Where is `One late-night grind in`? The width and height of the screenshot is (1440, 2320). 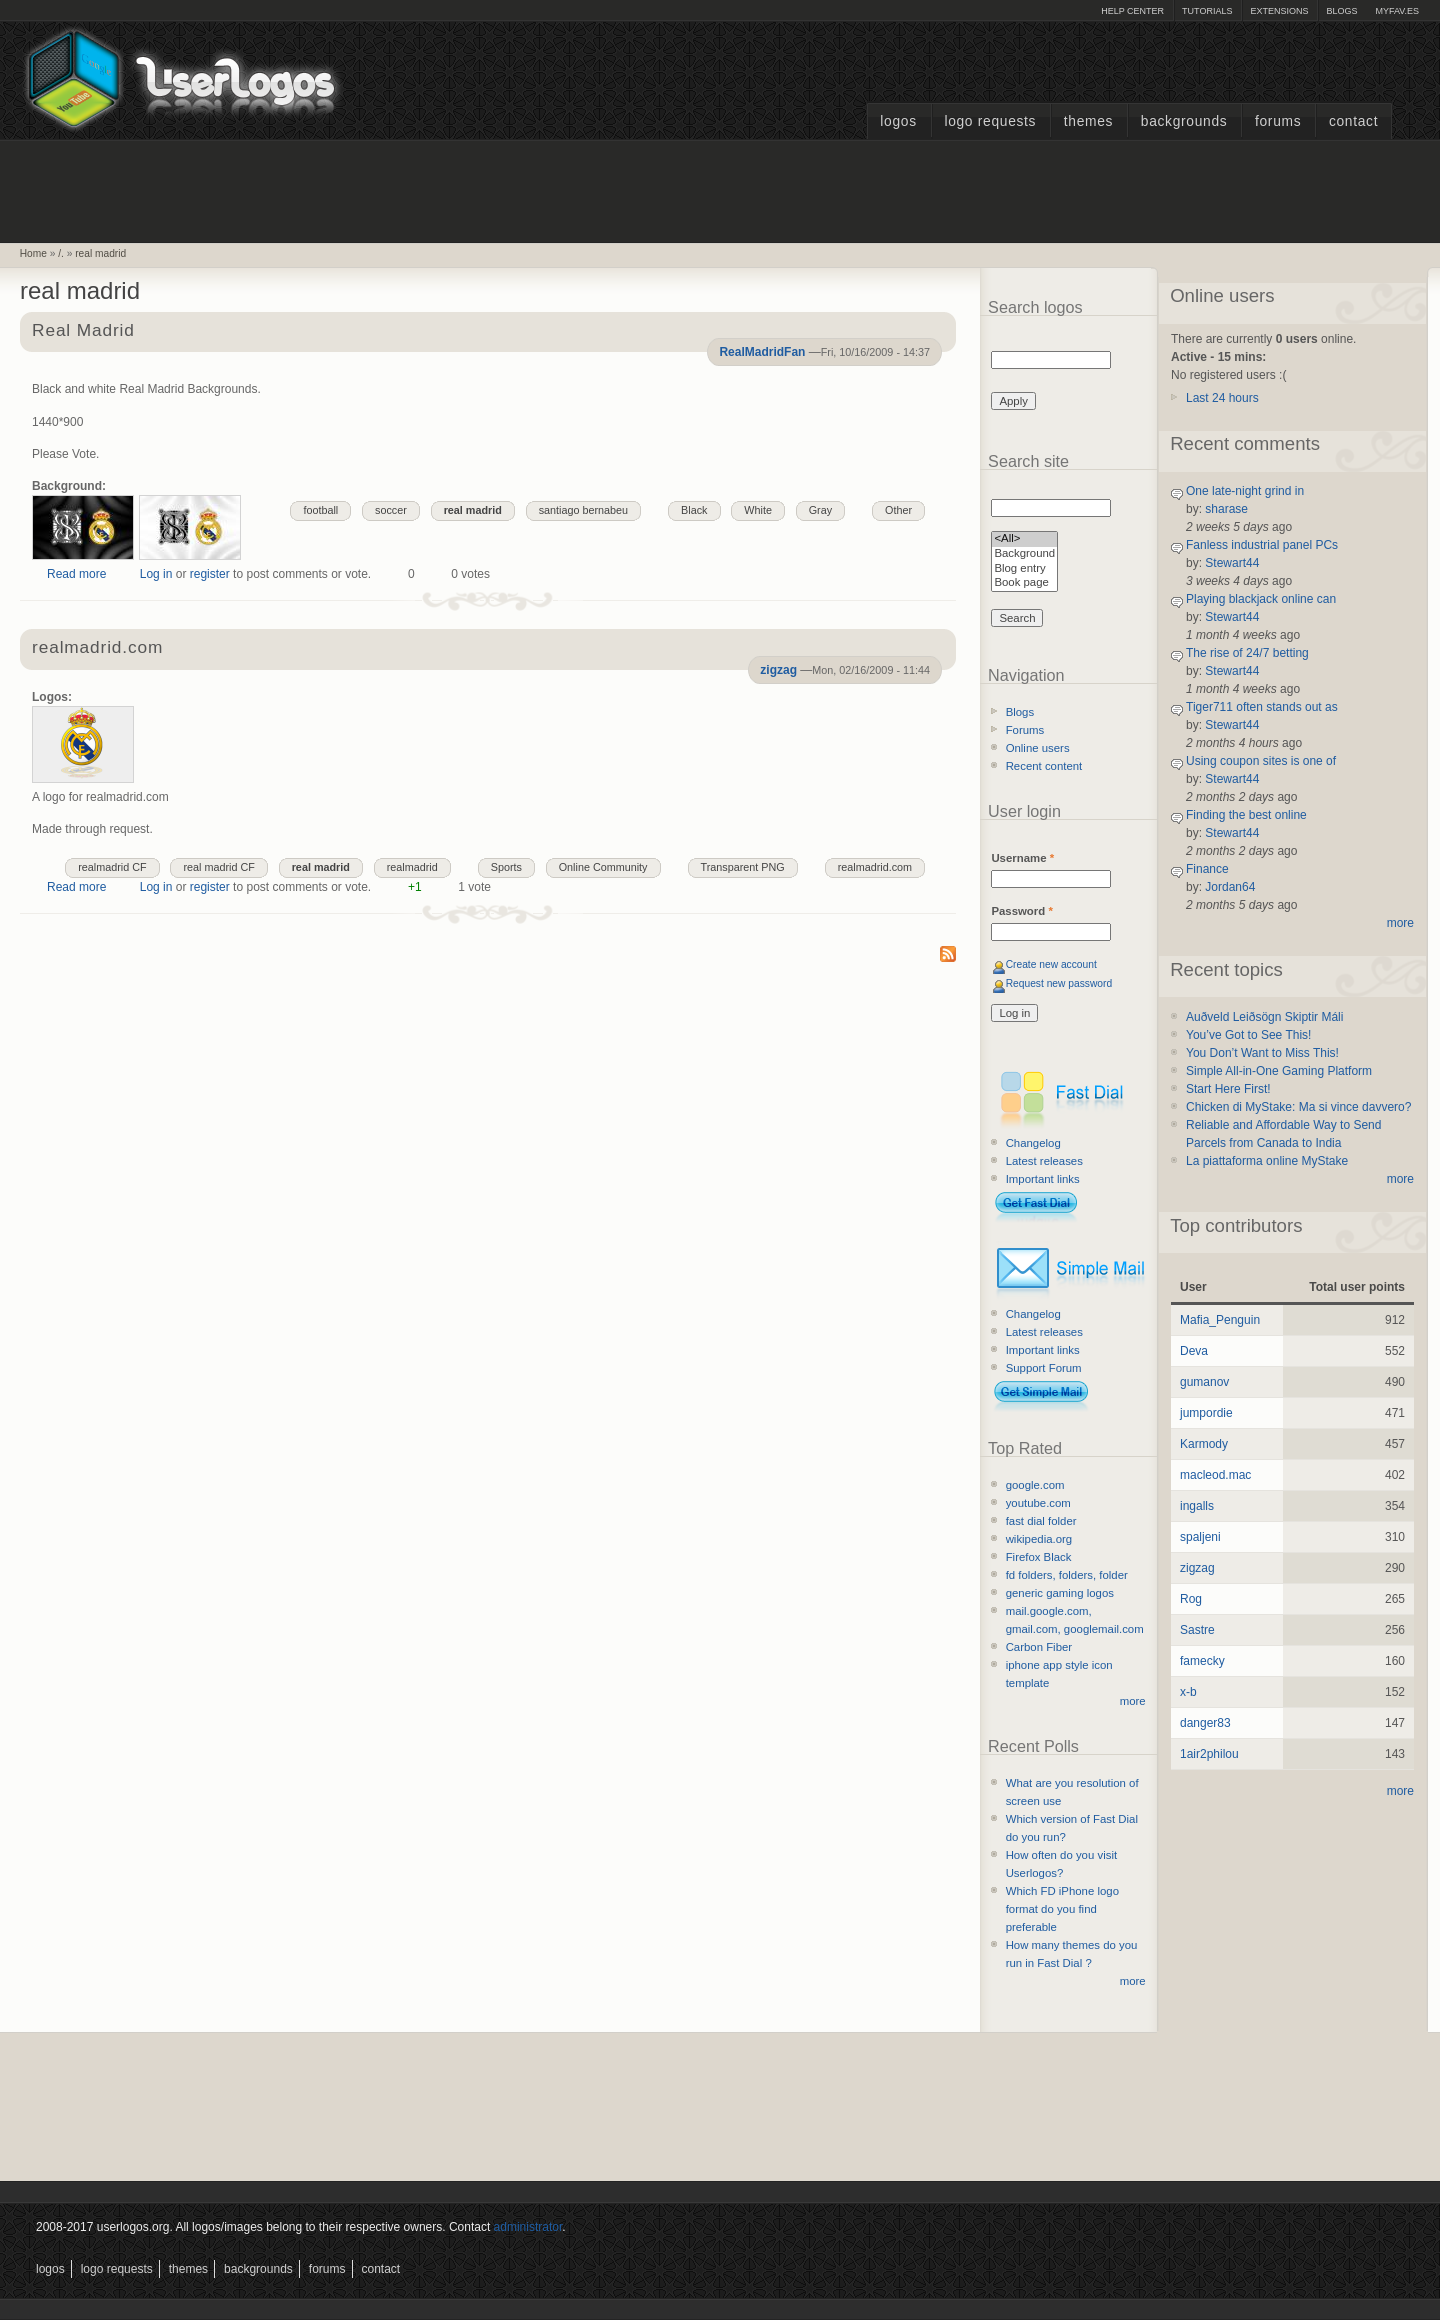 One late-night grind in is located at coordinates (1245, 491).